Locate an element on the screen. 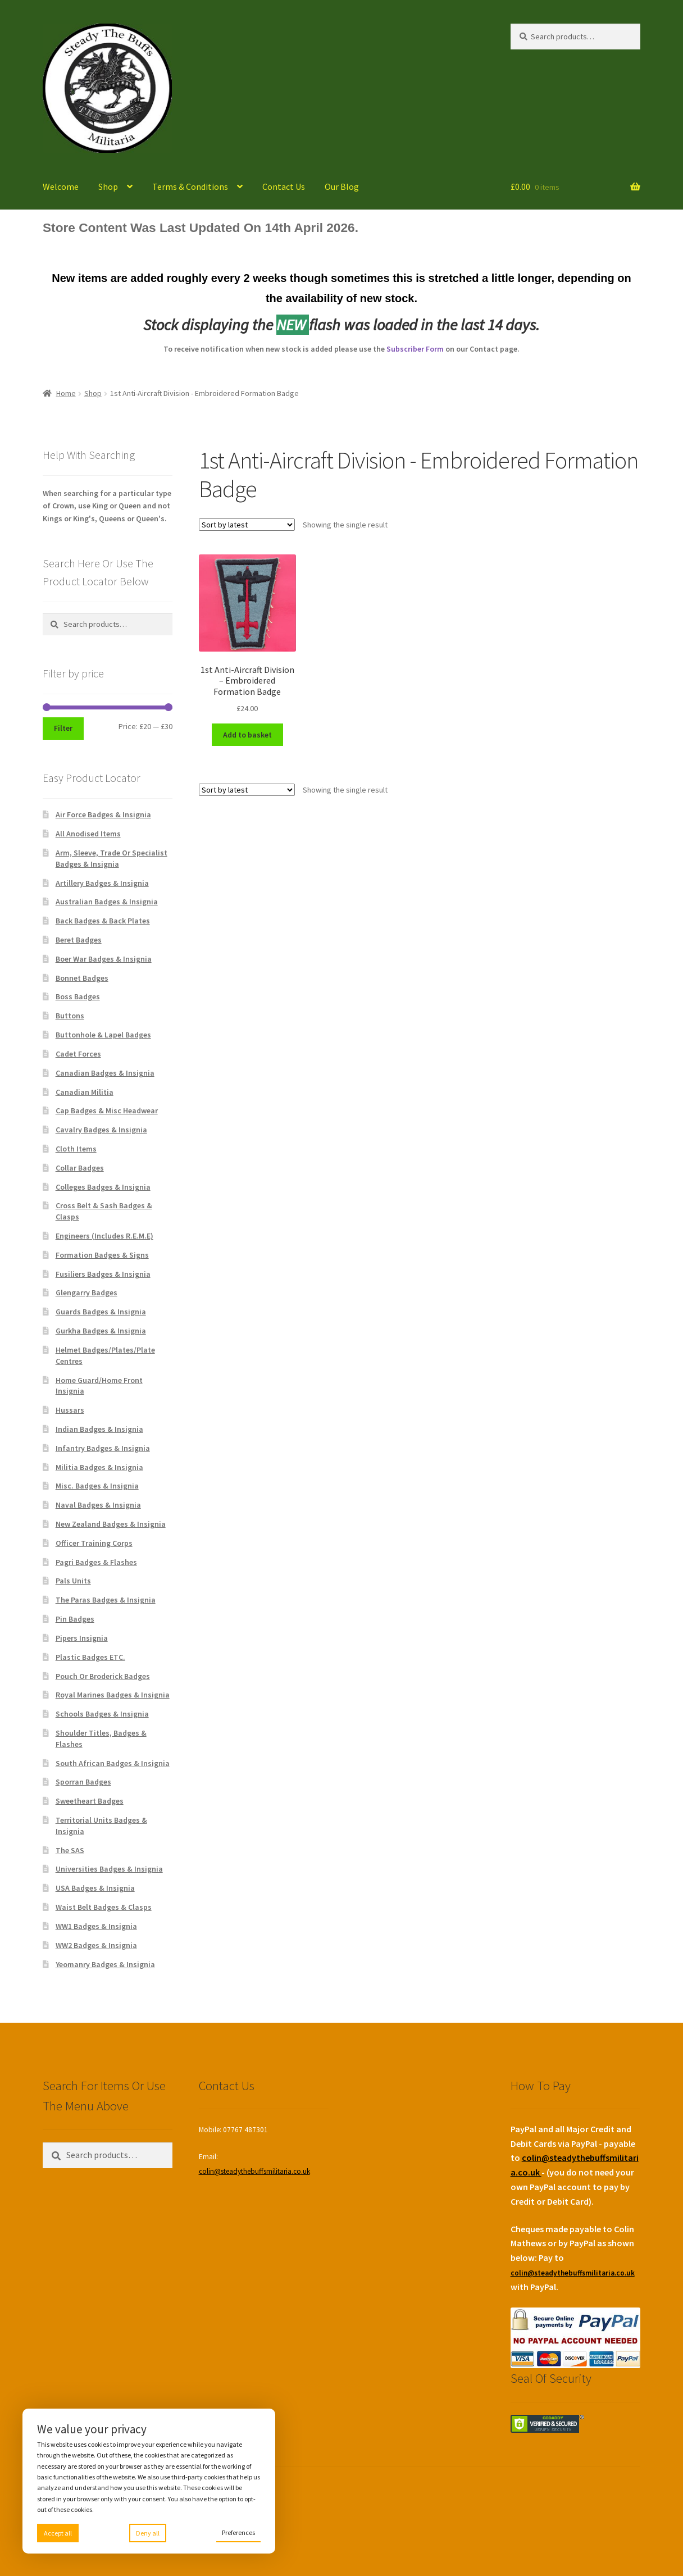  Buttons is located at coordinates (70, 1016).